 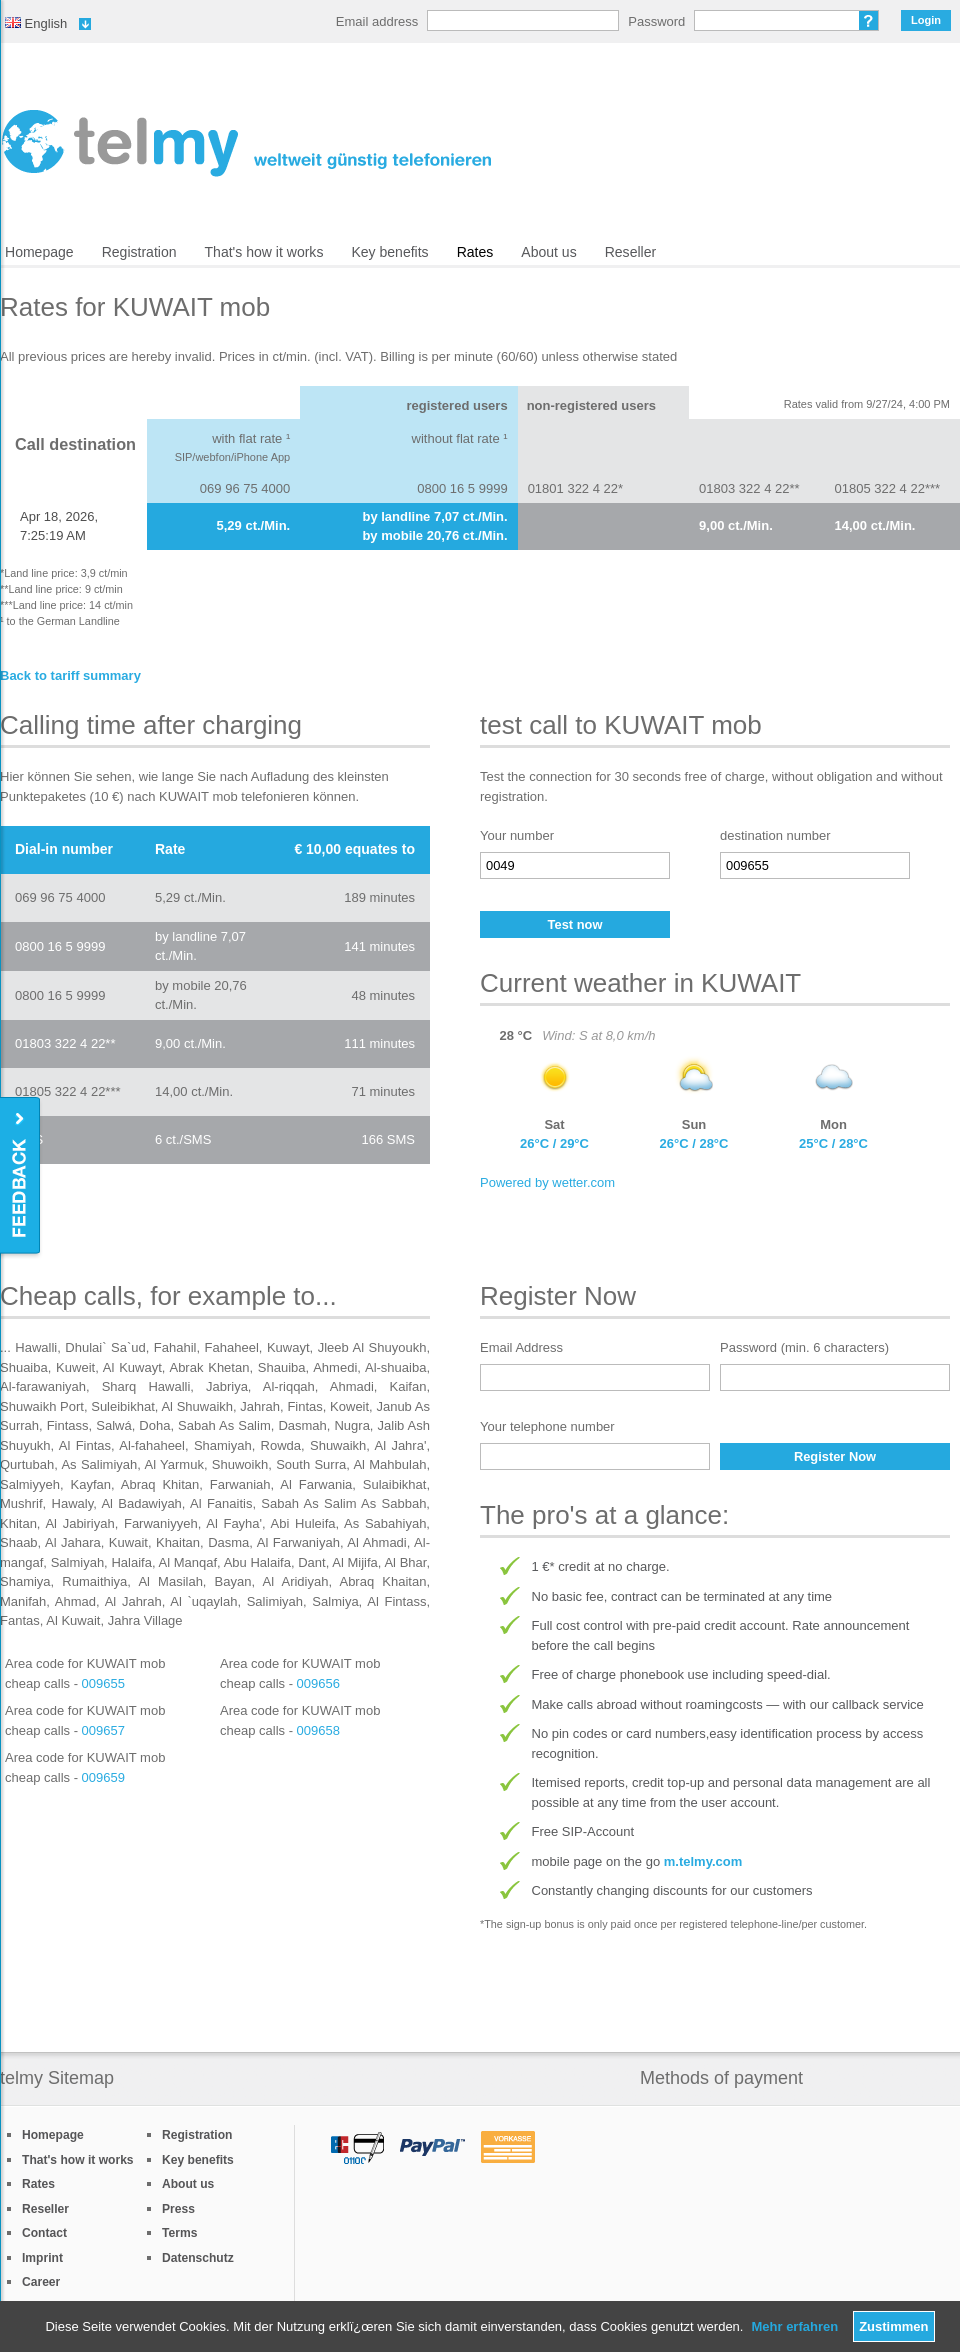 What do you see at coordinates (703, 1861) in the screenshot?
I see `m.telmy.com` at bounding box center [703, 1861].